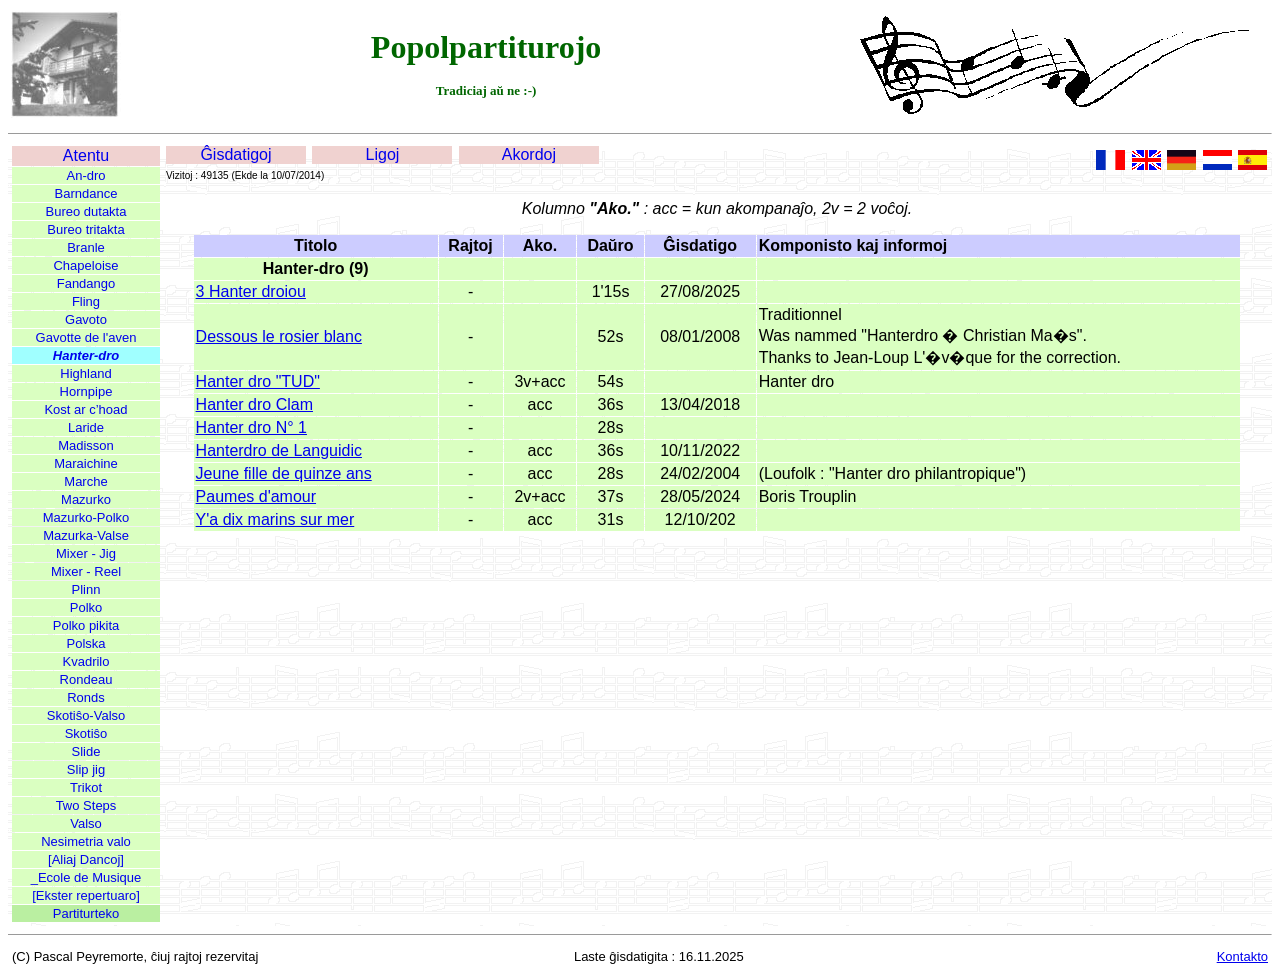 Image resolution: width=1280 pixels, height=977 pixels. What do you see at coordinates (86, 499) in the screenshot?
I see `Mazurko` at bounding box center [86, 499].